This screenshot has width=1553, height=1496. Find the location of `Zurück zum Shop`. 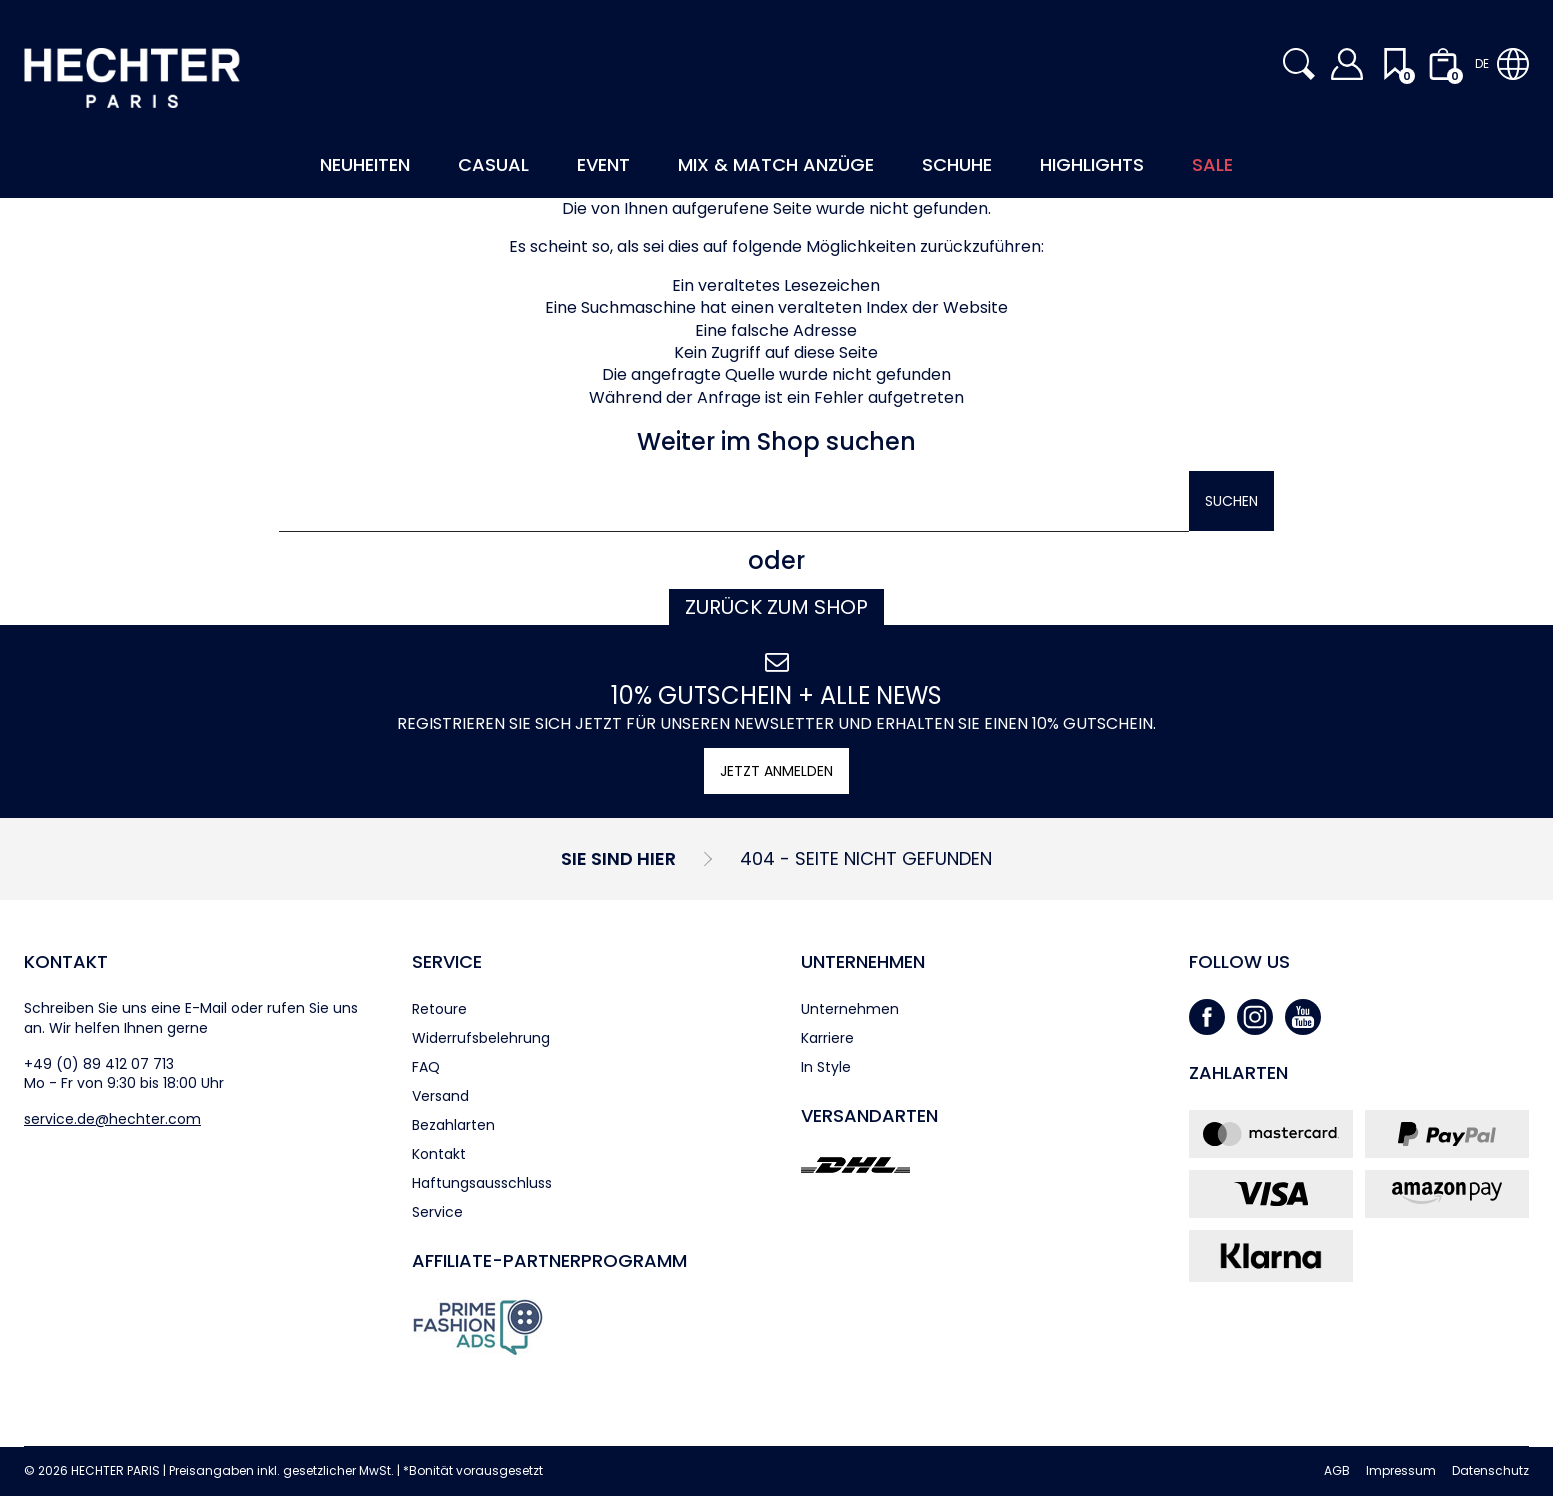

Zurück zum Shop is located at coordinates (776, 607).